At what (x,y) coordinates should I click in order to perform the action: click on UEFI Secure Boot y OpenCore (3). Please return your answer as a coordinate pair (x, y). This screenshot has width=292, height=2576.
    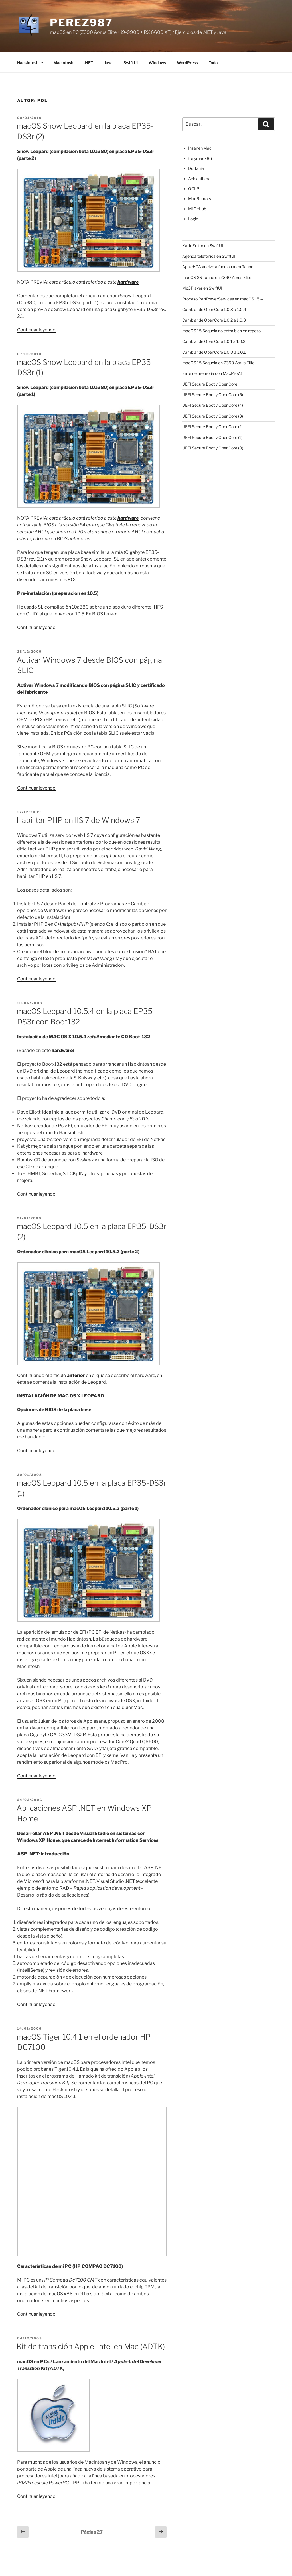
    Looking at the image, I should click on (212, 416).